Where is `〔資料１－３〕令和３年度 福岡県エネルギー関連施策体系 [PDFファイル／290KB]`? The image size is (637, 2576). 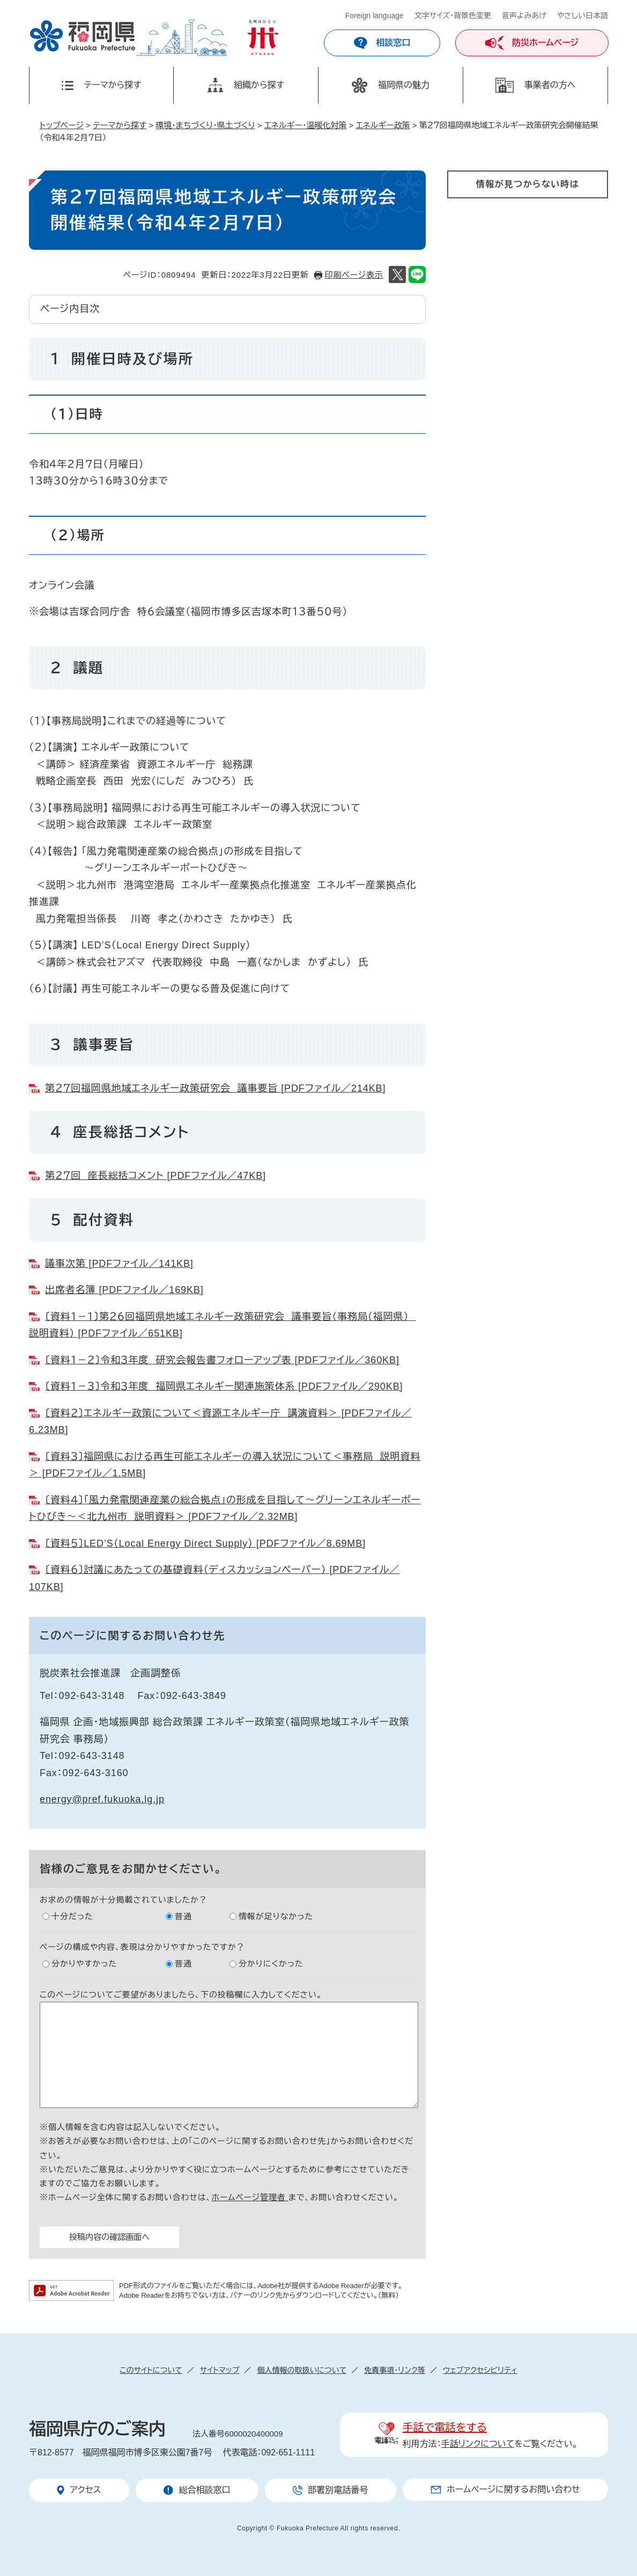
〔資料１－３〕令和３年度 福岡県エネルギー関連施策体系 [PDFファイル／290KB] is located at coordinates (224, 1386).